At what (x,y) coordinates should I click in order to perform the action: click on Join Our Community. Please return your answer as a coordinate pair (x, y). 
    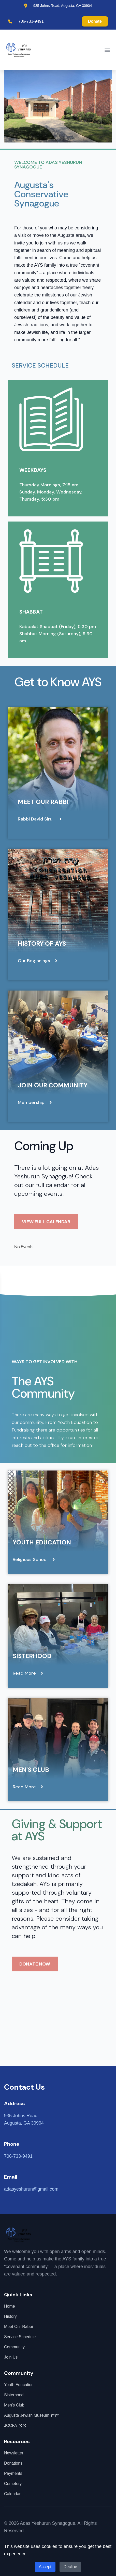
    Looking at the image, I should click on (53, 1085).